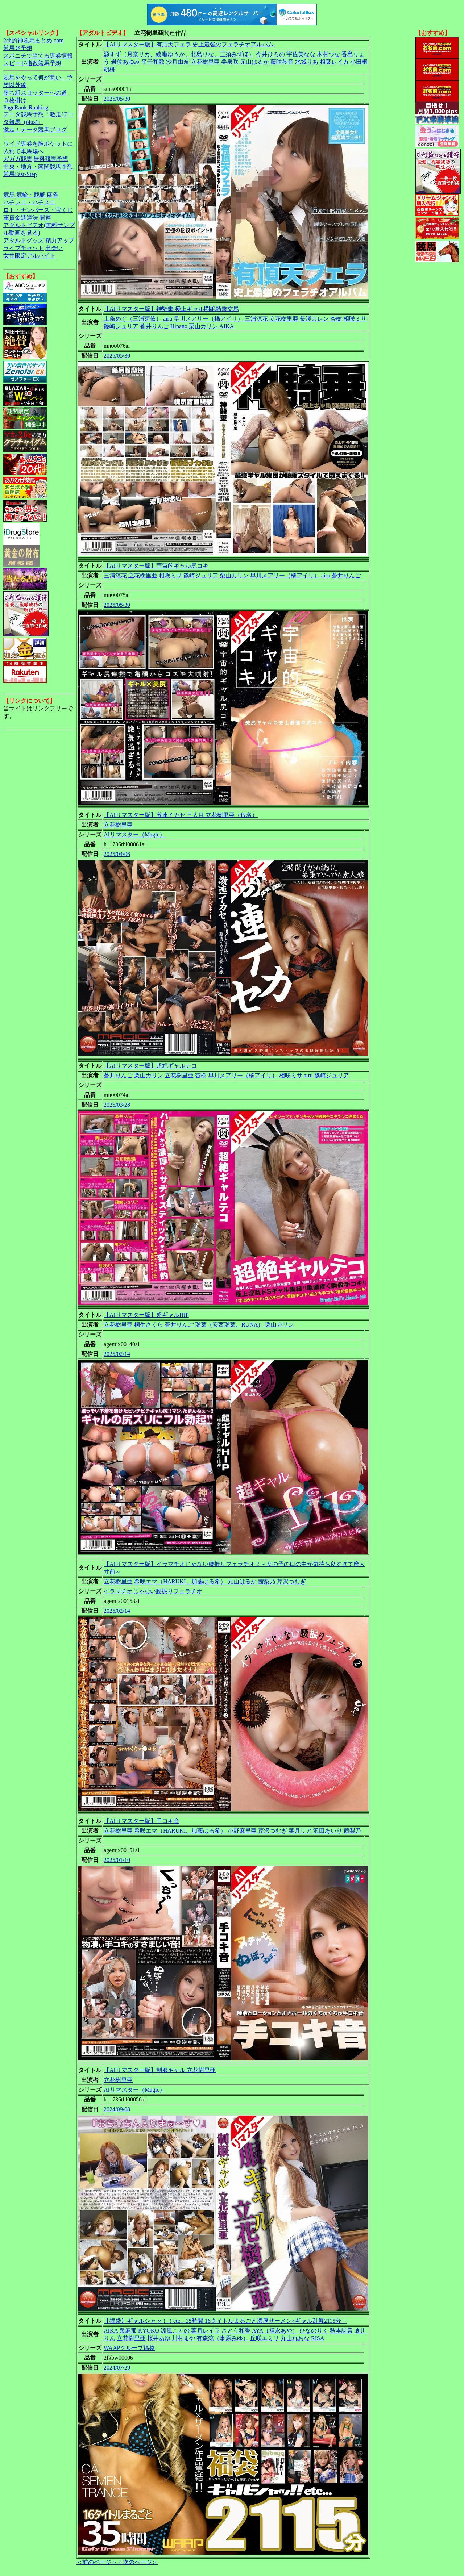  Describe the element at coordinates (150, 1065) in the screenshot. I see `【AIリマスター版】超絶ギャルテコ` at that location.